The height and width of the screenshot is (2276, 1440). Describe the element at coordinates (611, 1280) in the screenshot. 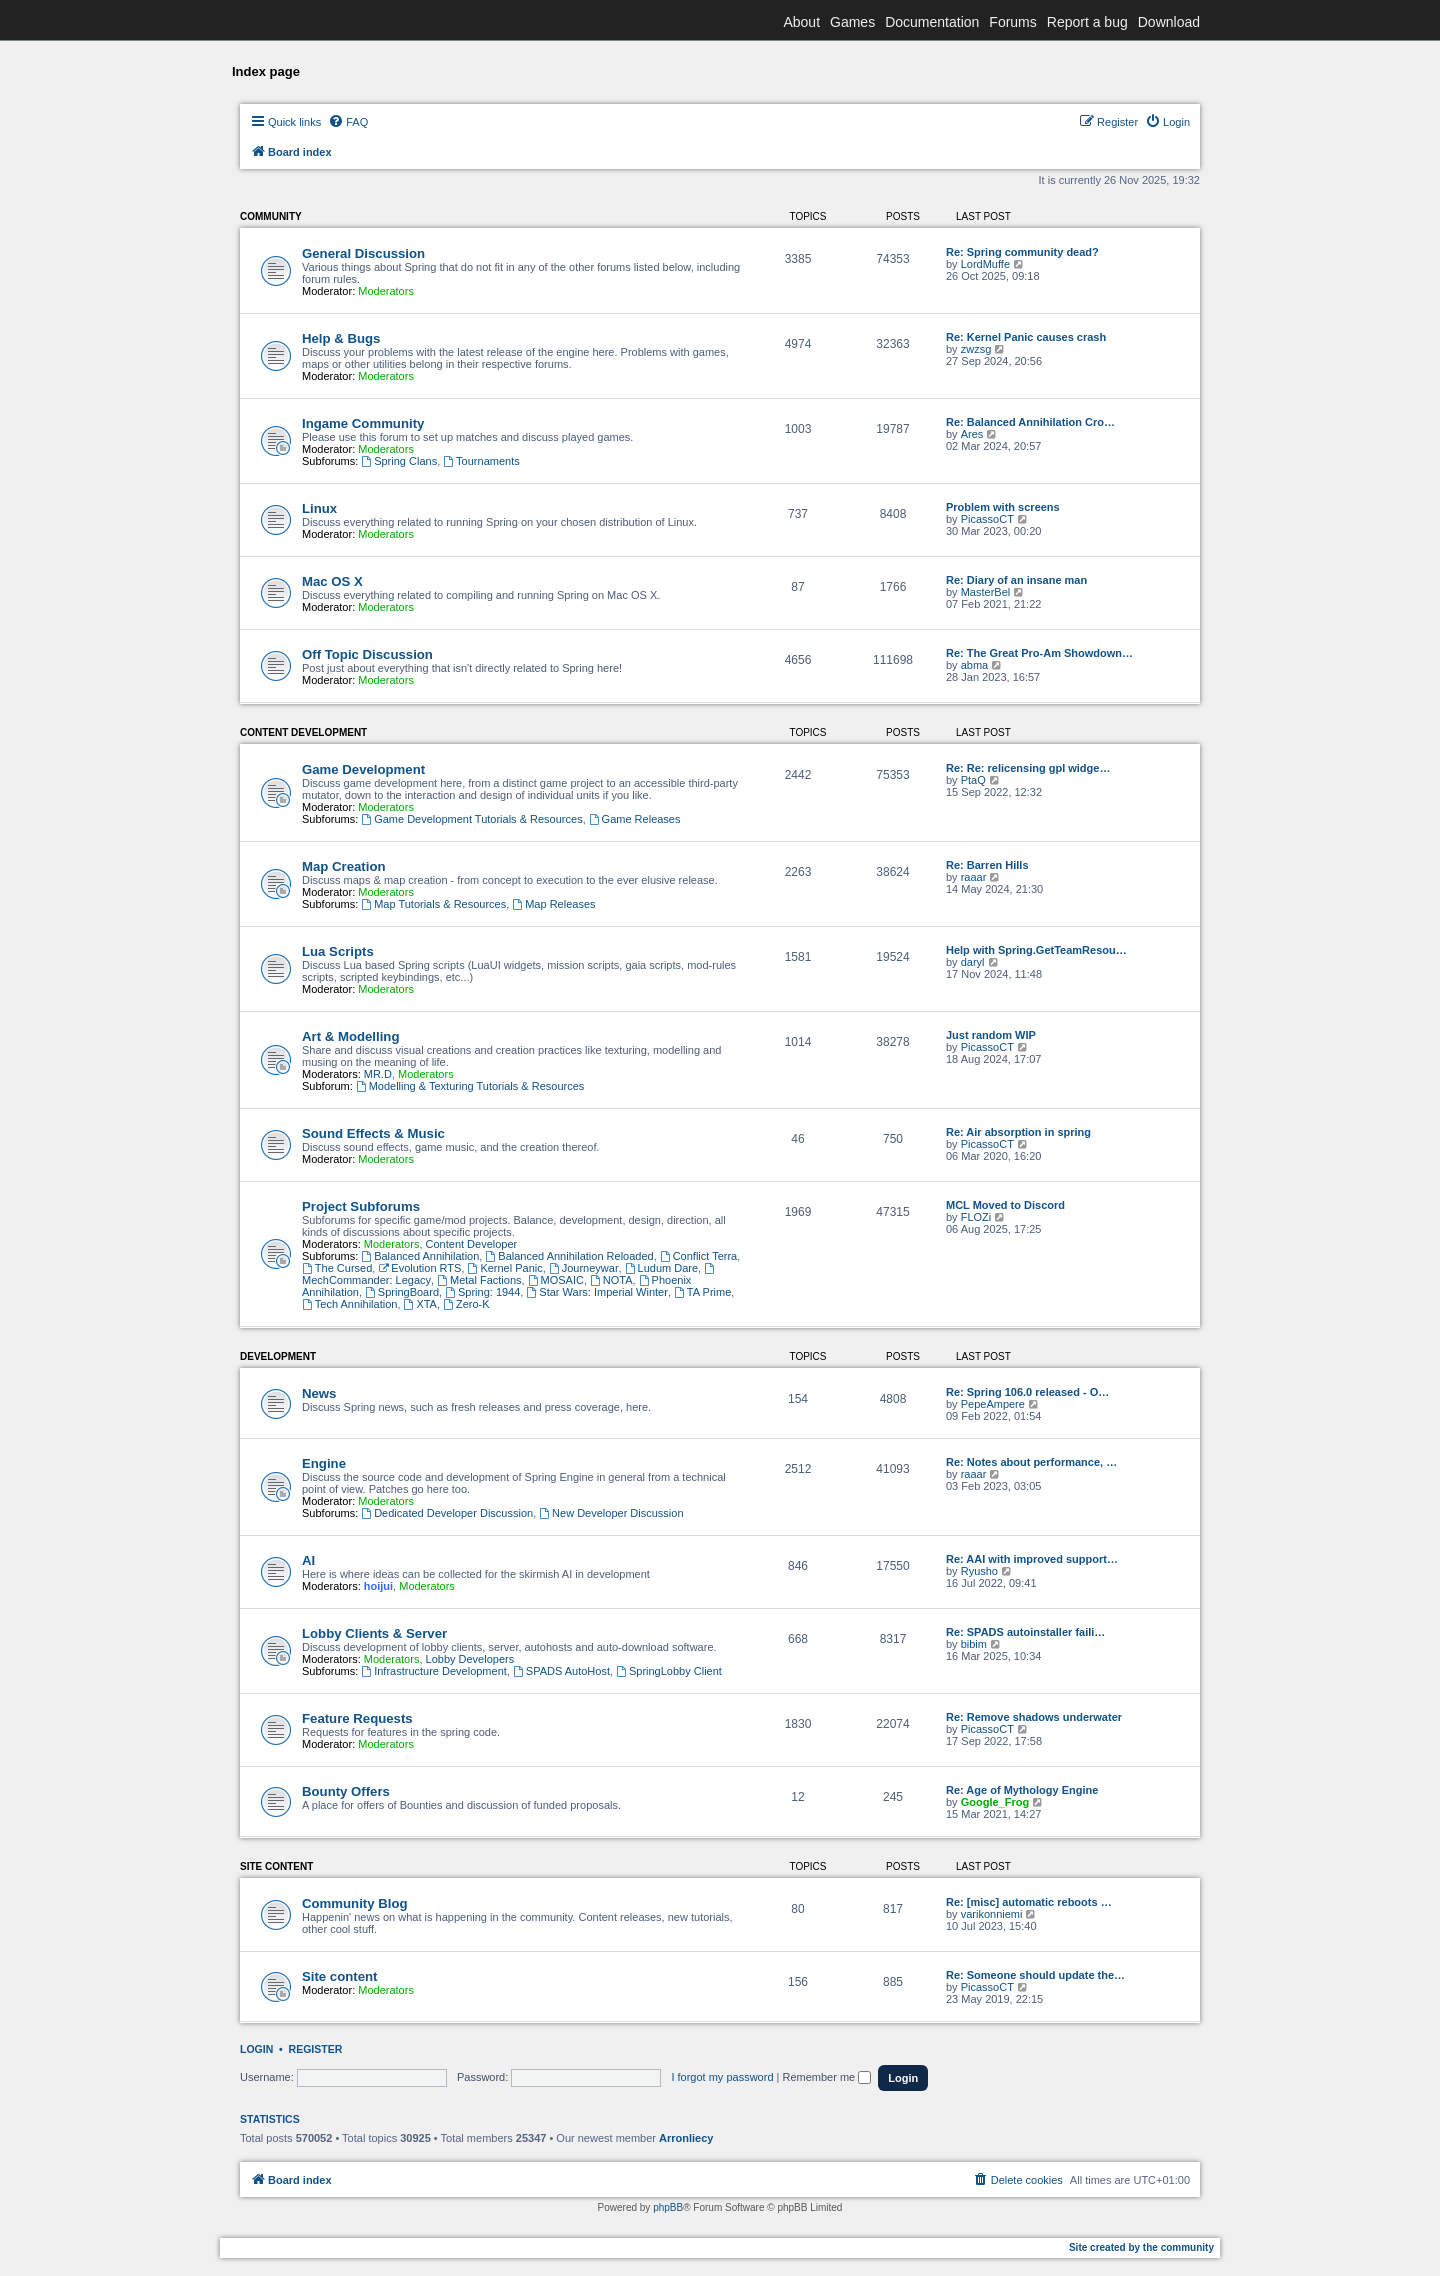

I see `NOTA` at that location.